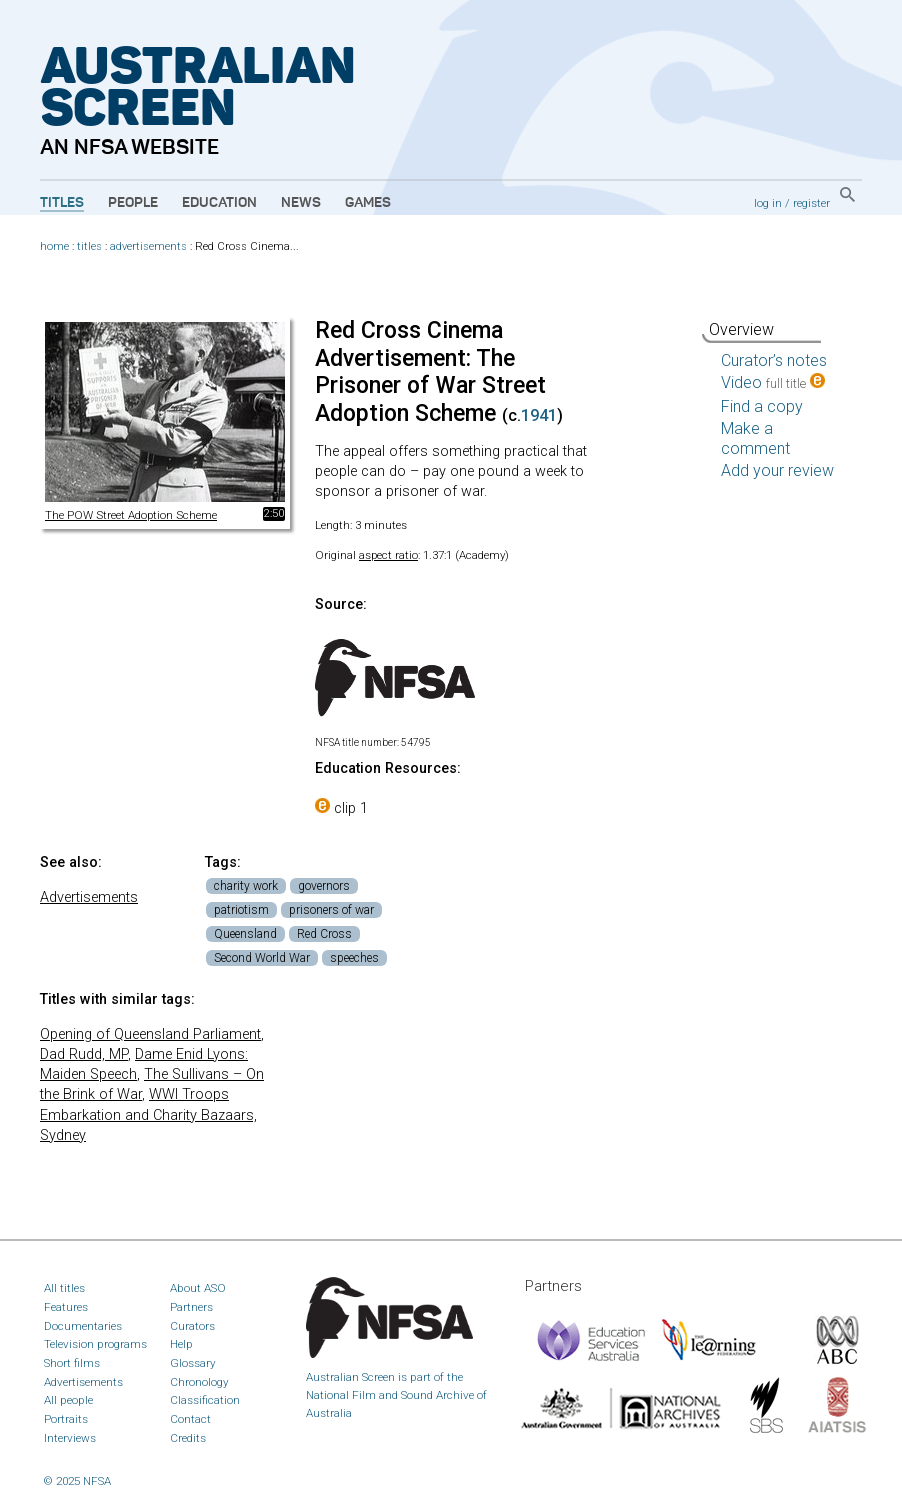  Describe the element at coordinates (368, 203) in the screenshot. I see `Games` at that location.